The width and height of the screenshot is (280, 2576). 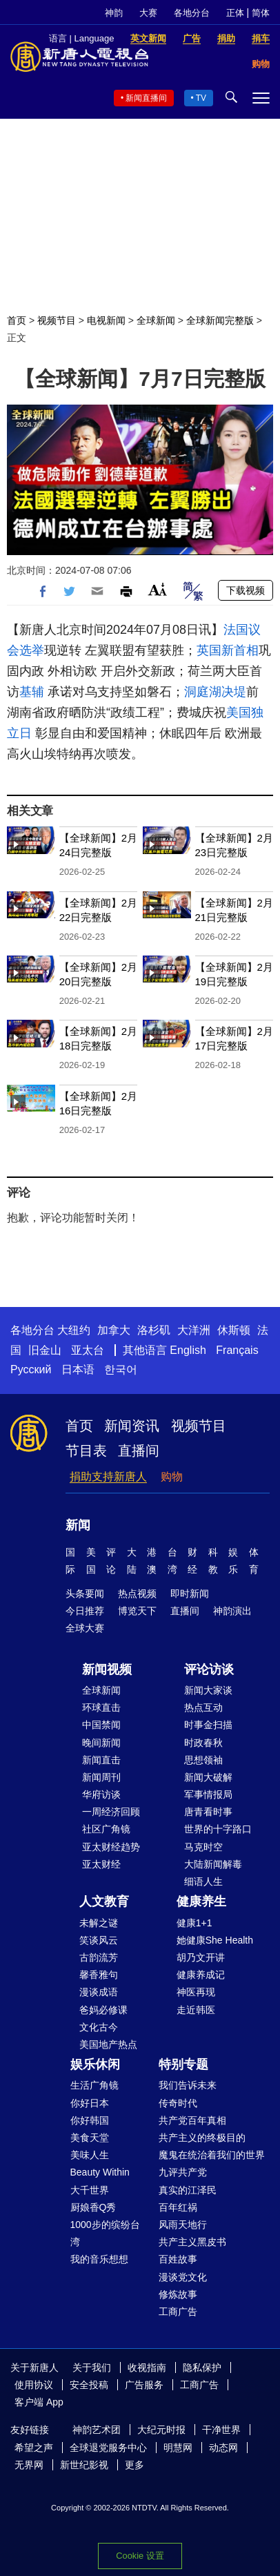 What do you see at coordinates (172, 1476) in the screenshot?
I see `购物` at bounding box center [172, 1476].